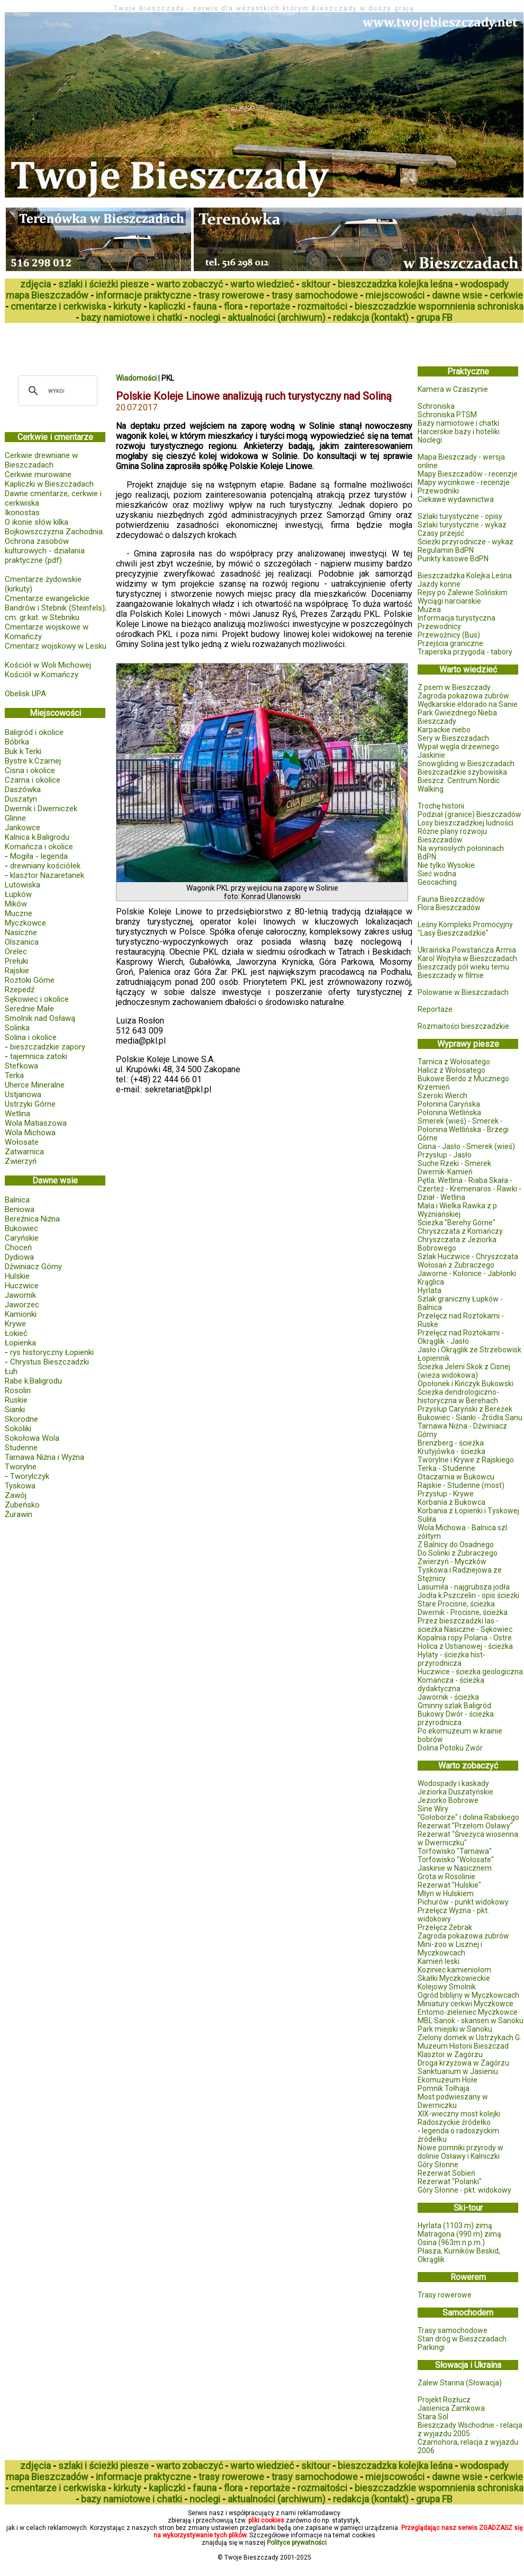 The width and height of the screenshot is (524, 2576). Describe the element at coordinates (54, 546) in the screenshot. I see `Bojkowszczyzna Zachodnia. Ochrona zasobów kulturowych - działania praktyczne (pdf)` at that location.